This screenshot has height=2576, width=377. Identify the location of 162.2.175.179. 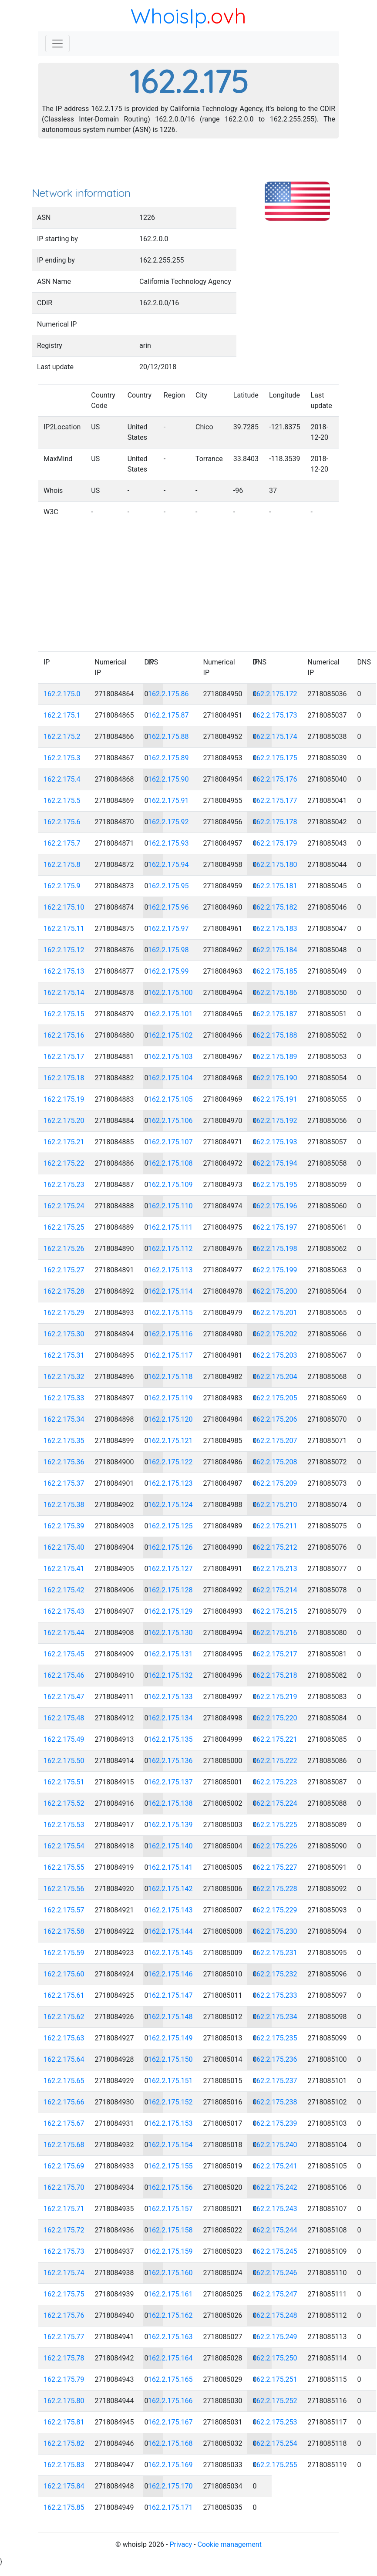
(274, 843).